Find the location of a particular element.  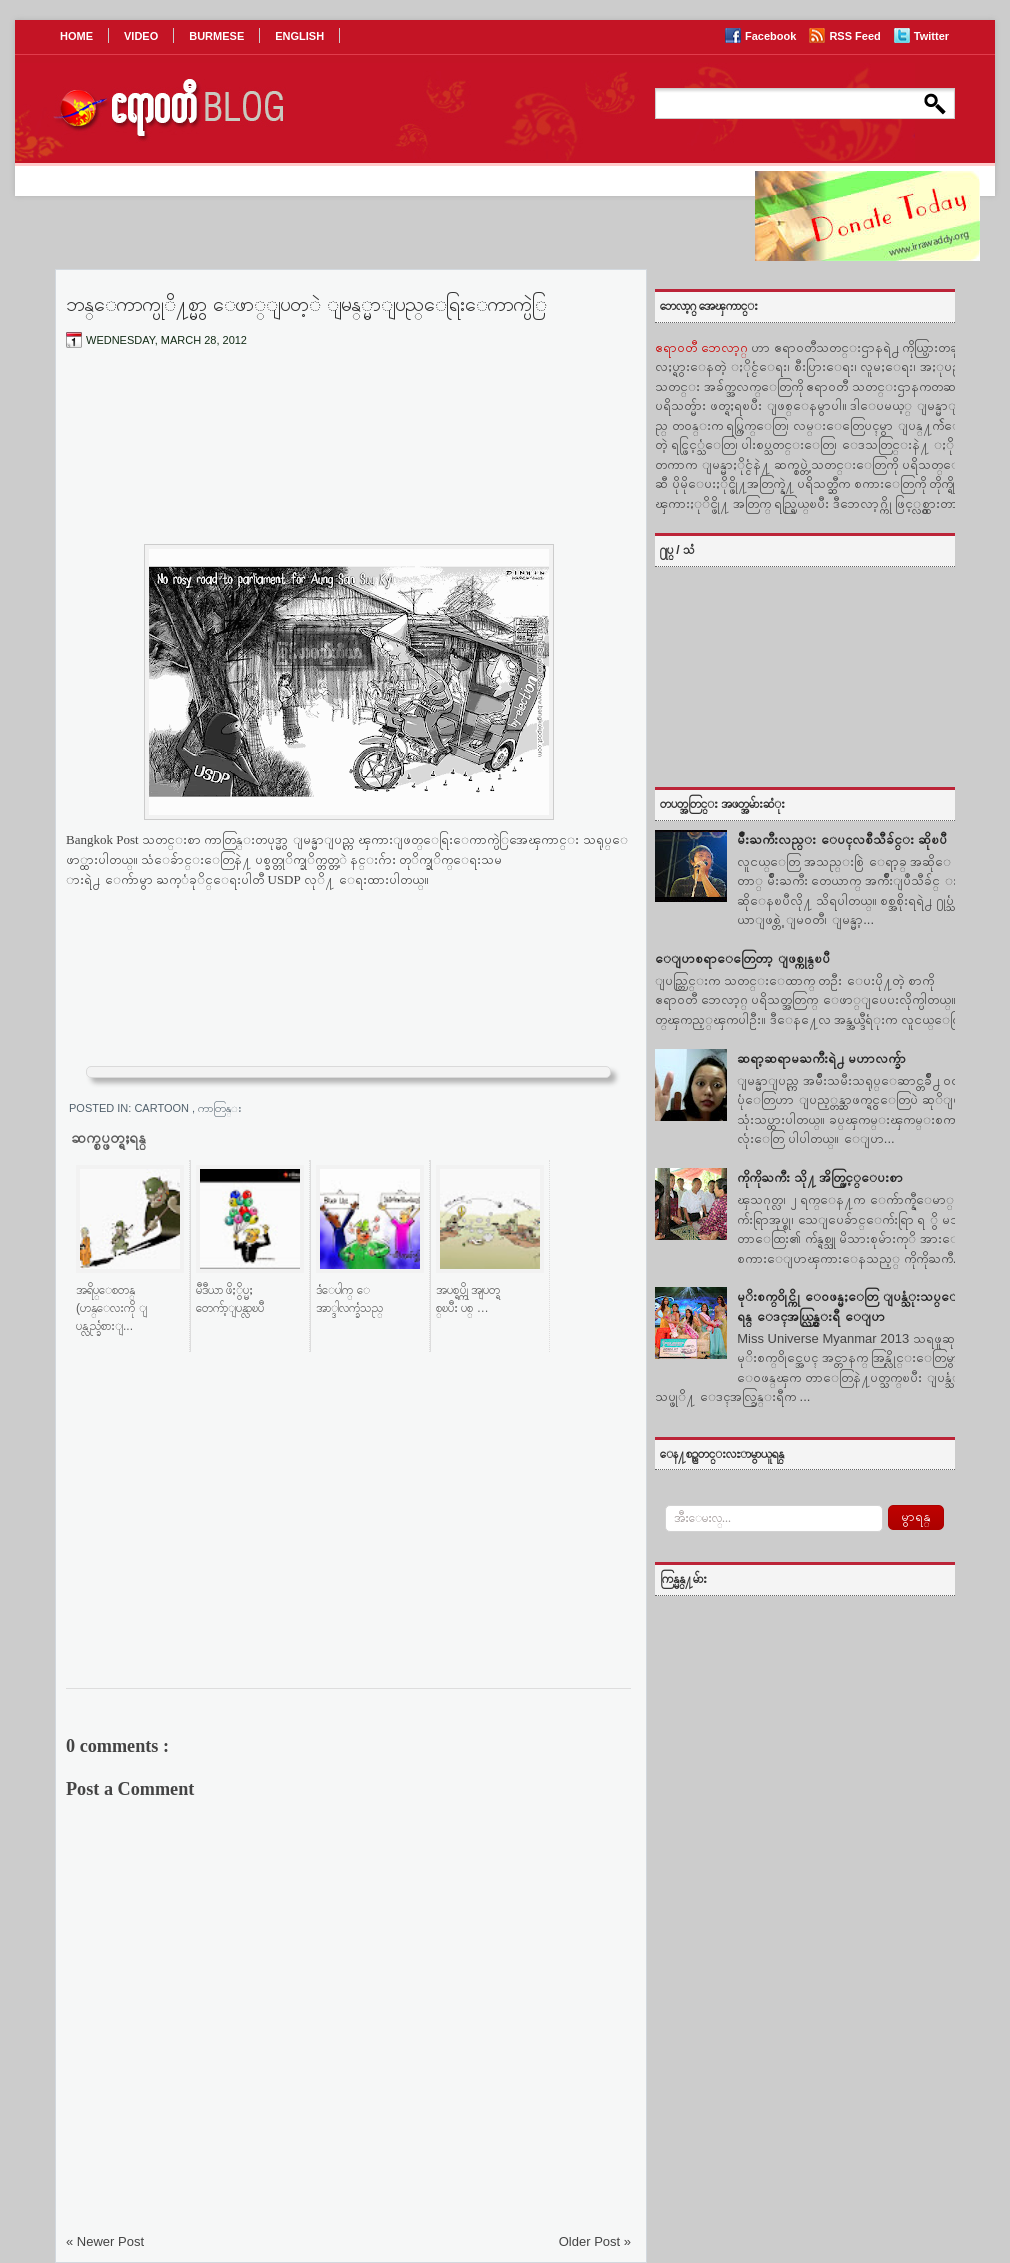

RSS Feed is located at coordinates (856, 36).